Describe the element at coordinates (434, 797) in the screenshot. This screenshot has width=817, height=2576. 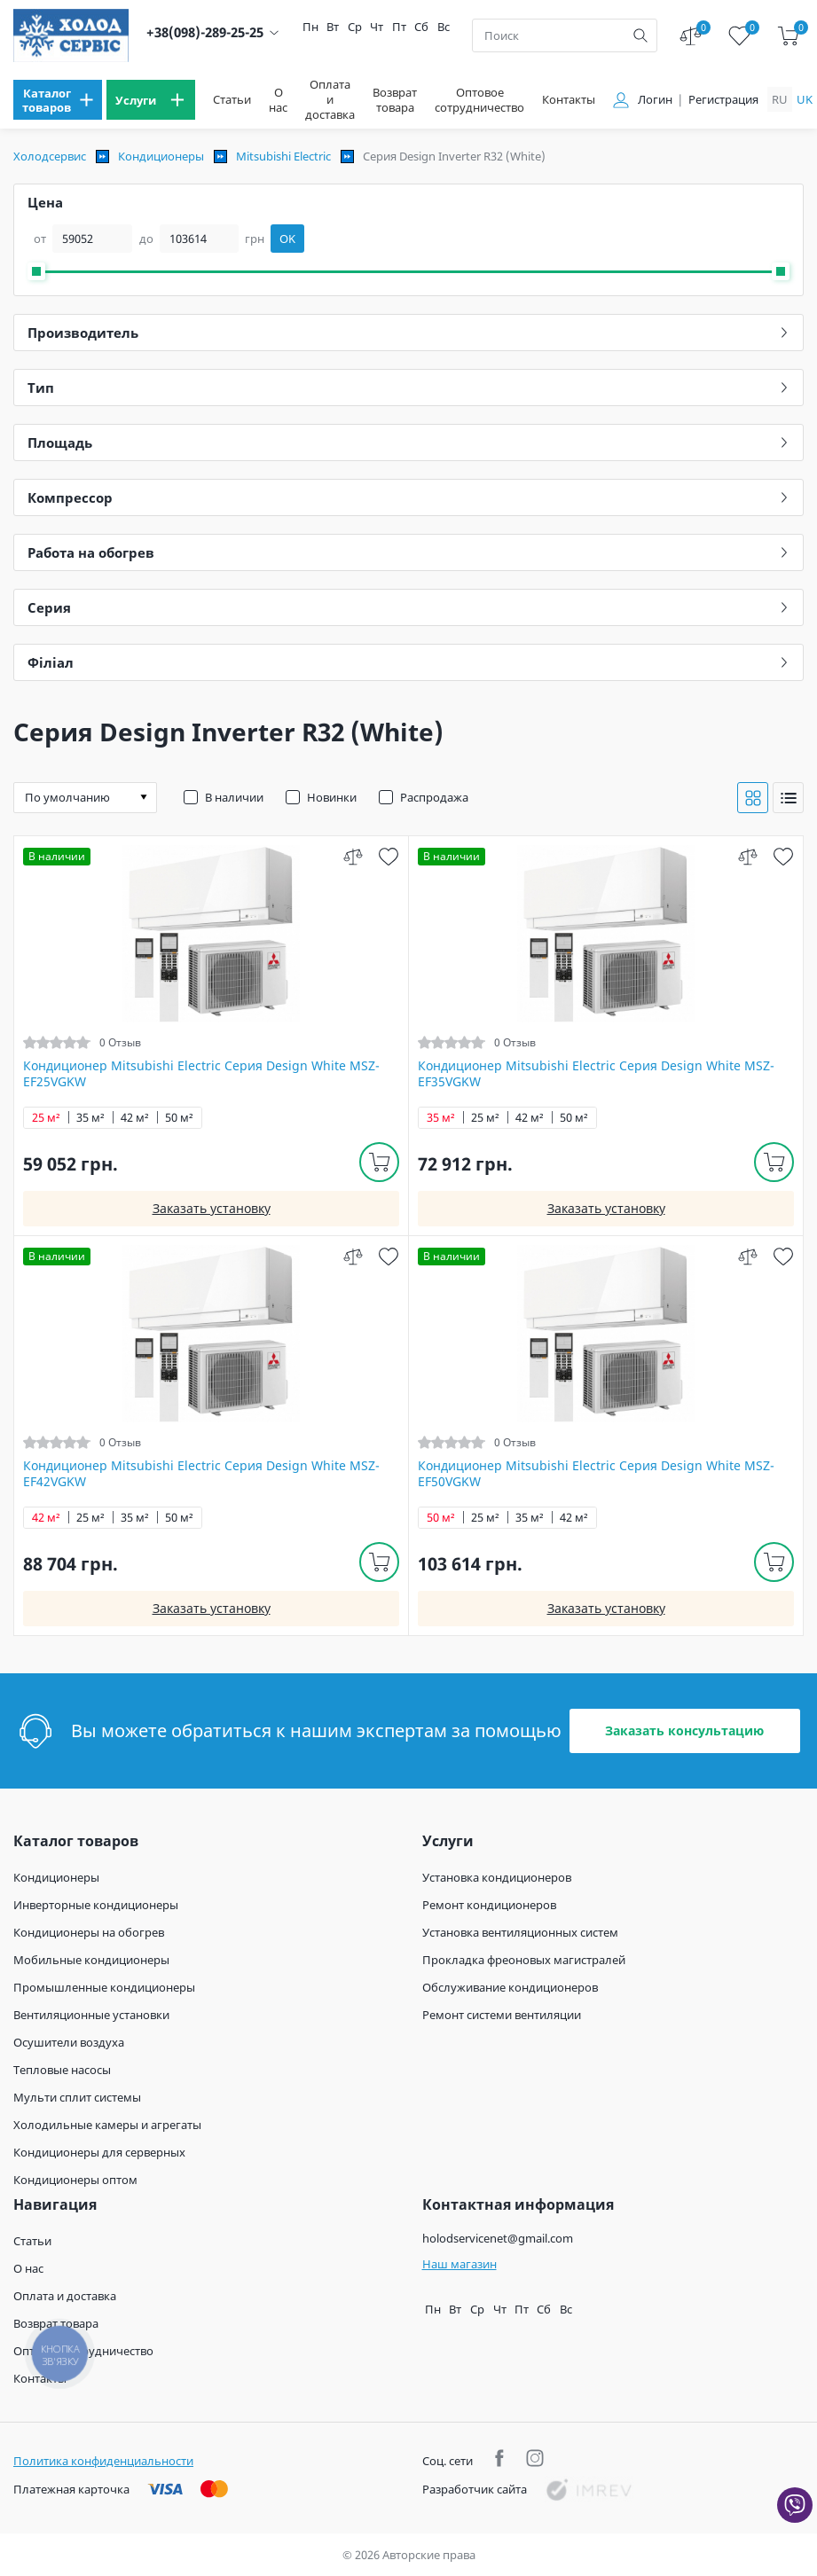
I see `Распродажа` at that location.